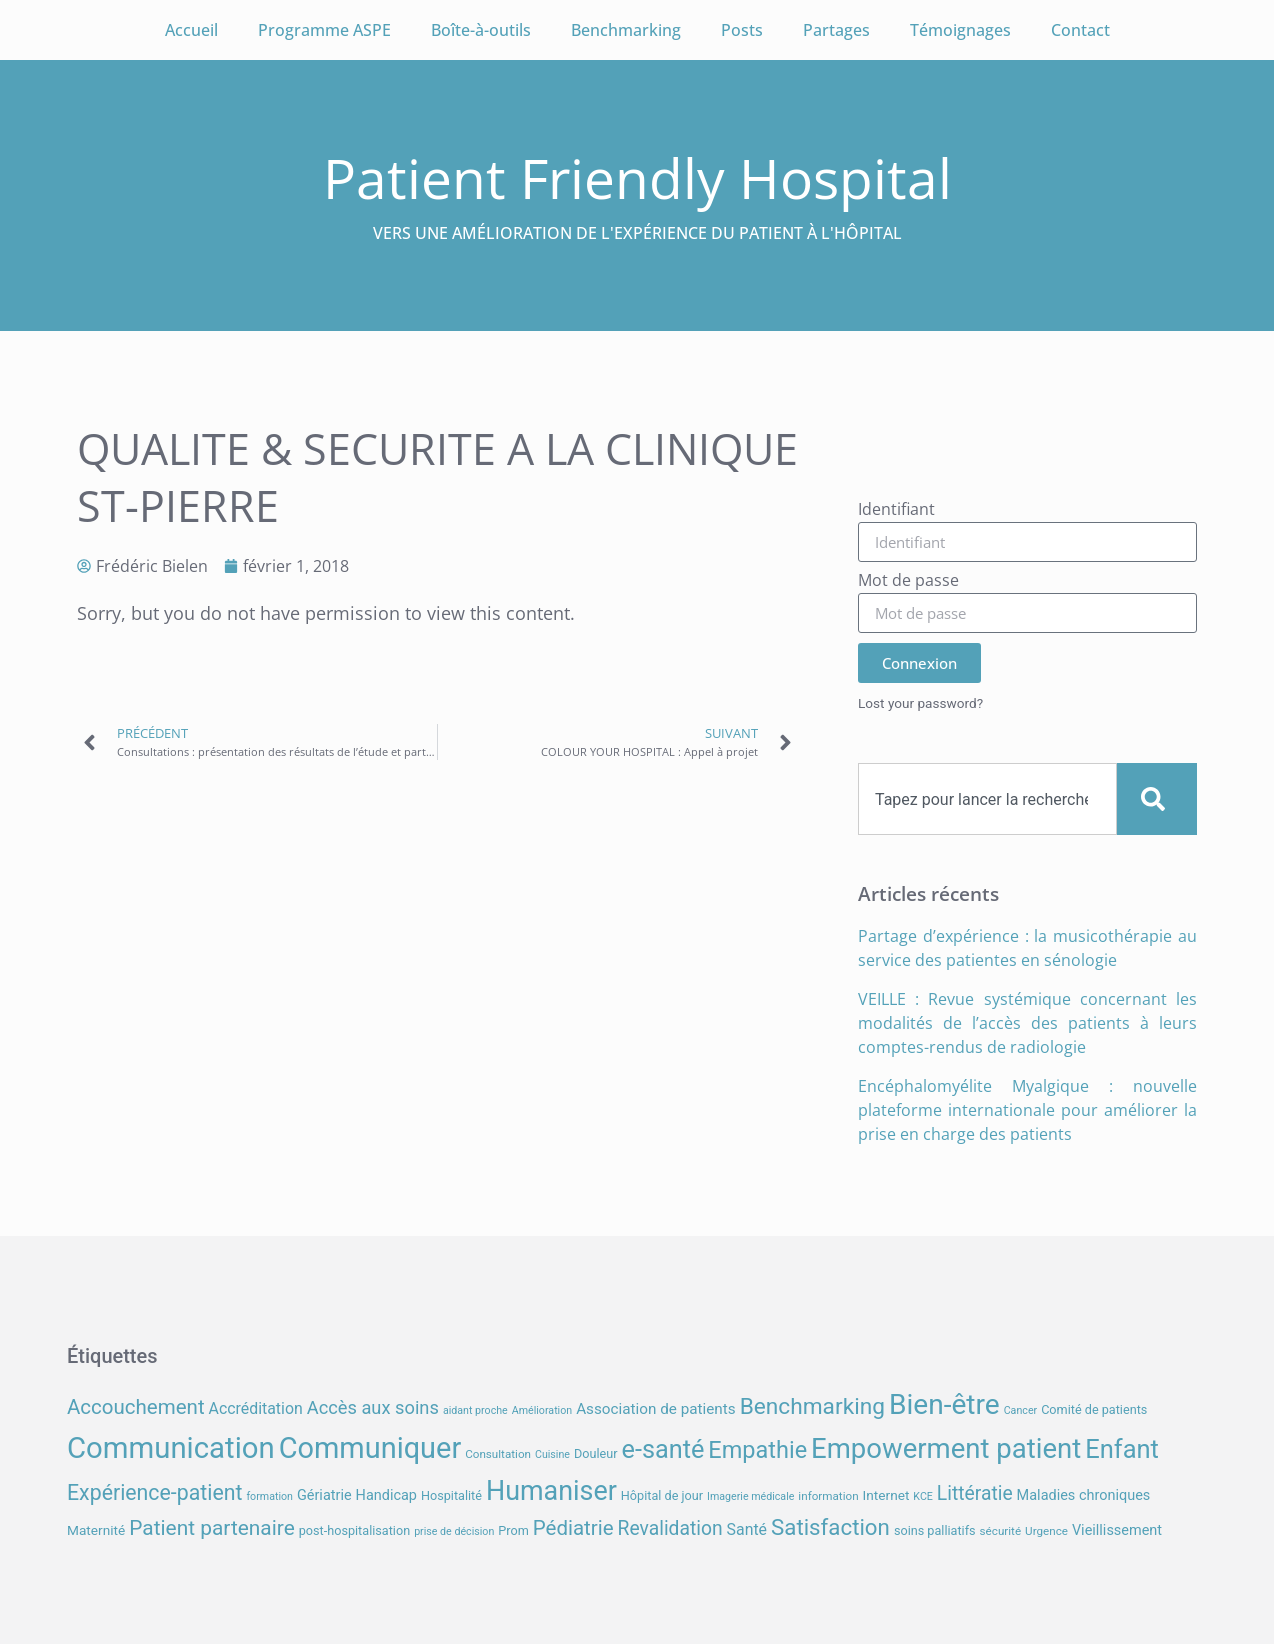 This screenshot has width=1274, height=1644. I want to click on Patient partenaire [Patient partenaire (22 éléments)], so click(212, 1528).